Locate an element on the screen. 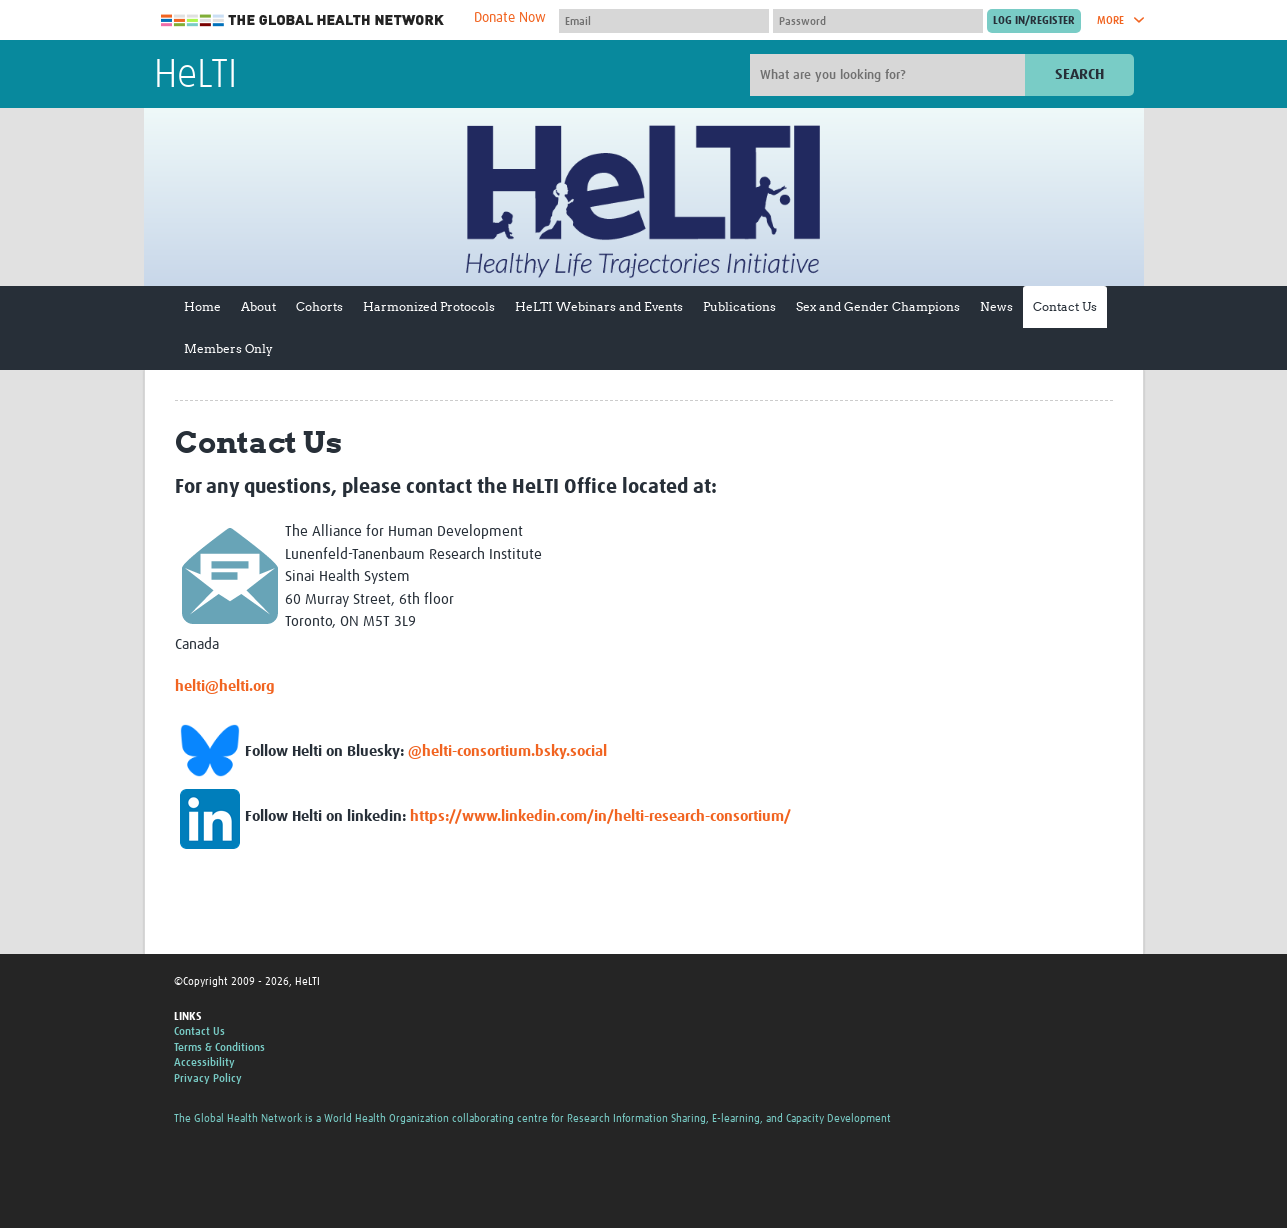 The width and height of the screenshot is (1287, 1228). https://www.linkedin.com/in/helti-research-consortium/ is located at coordinates (600, 816).